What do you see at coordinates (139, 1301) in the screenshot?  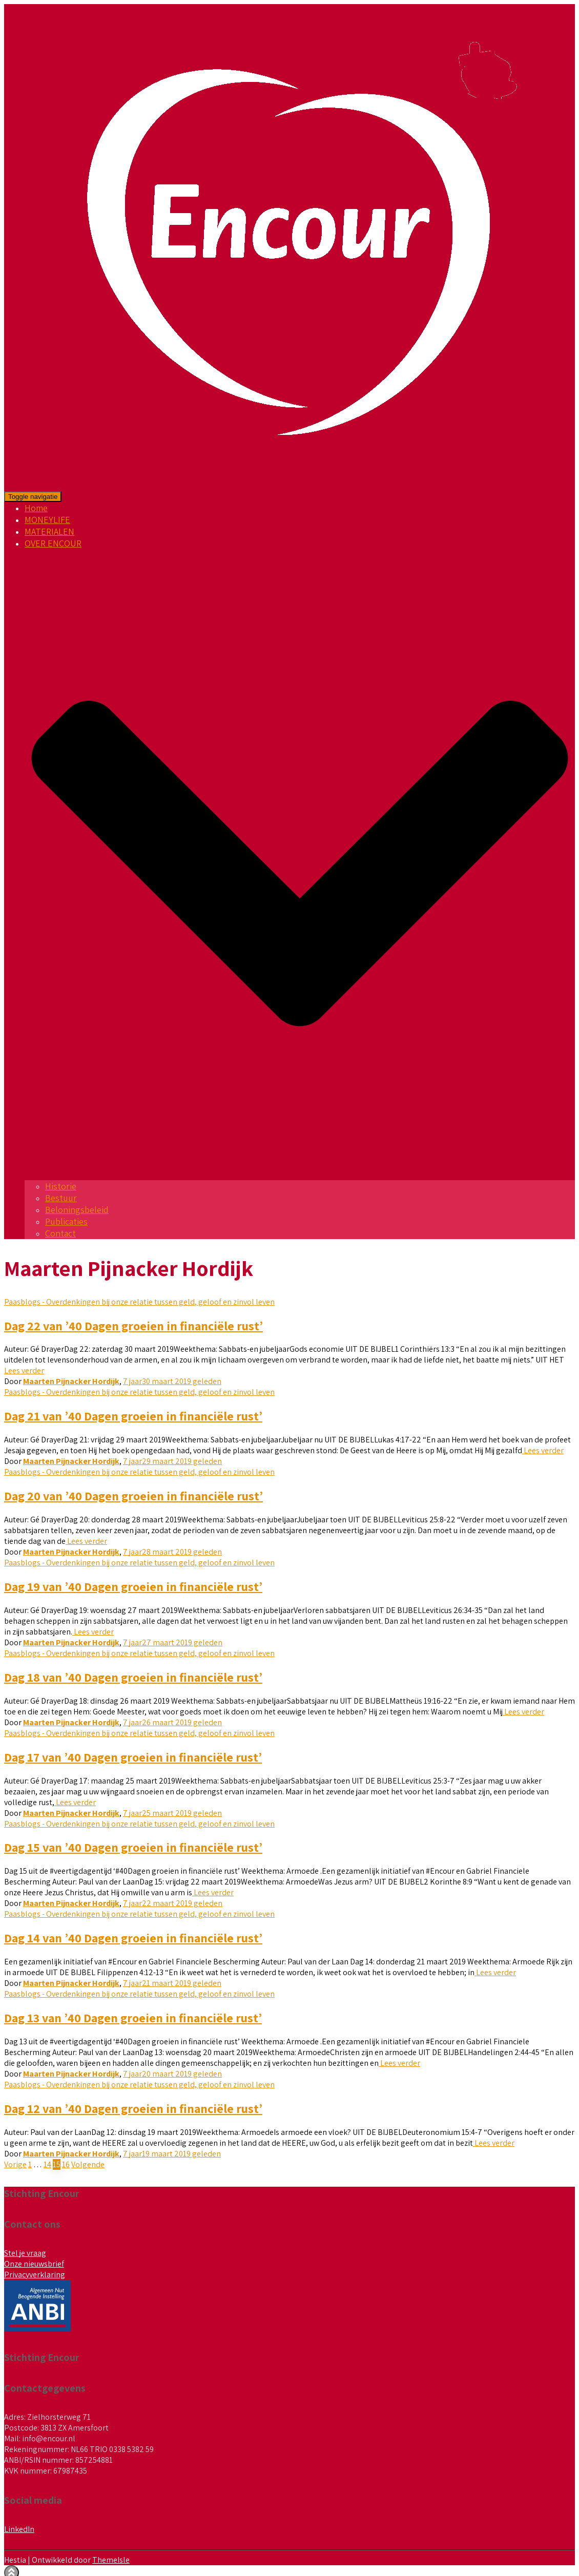 I see `Paasblogs - Overdenkingen bij onze relatie tussen geld, geloof en zinvol leven` at bounding box center [139, 1301].